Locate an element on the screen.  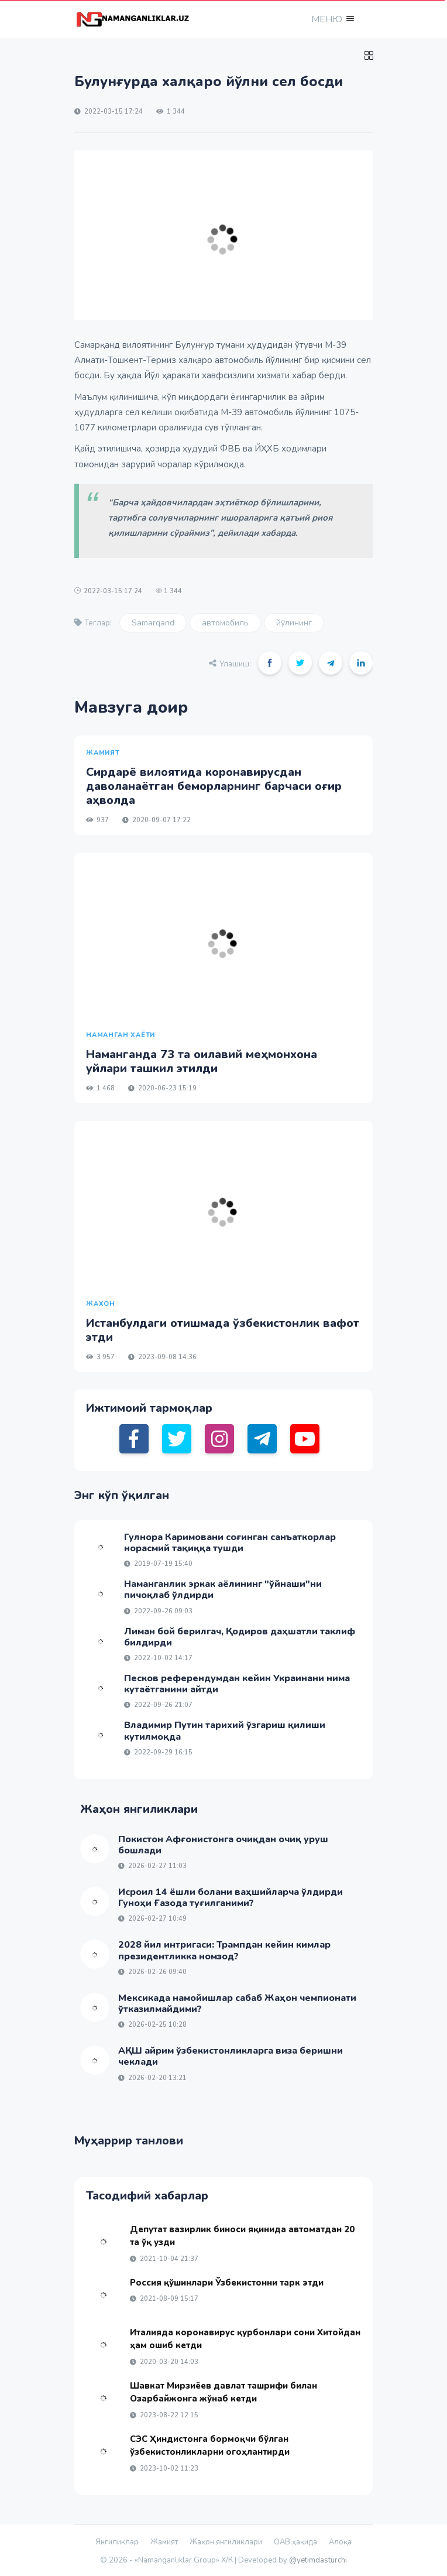
[button] is located at coordinates (331, 19).